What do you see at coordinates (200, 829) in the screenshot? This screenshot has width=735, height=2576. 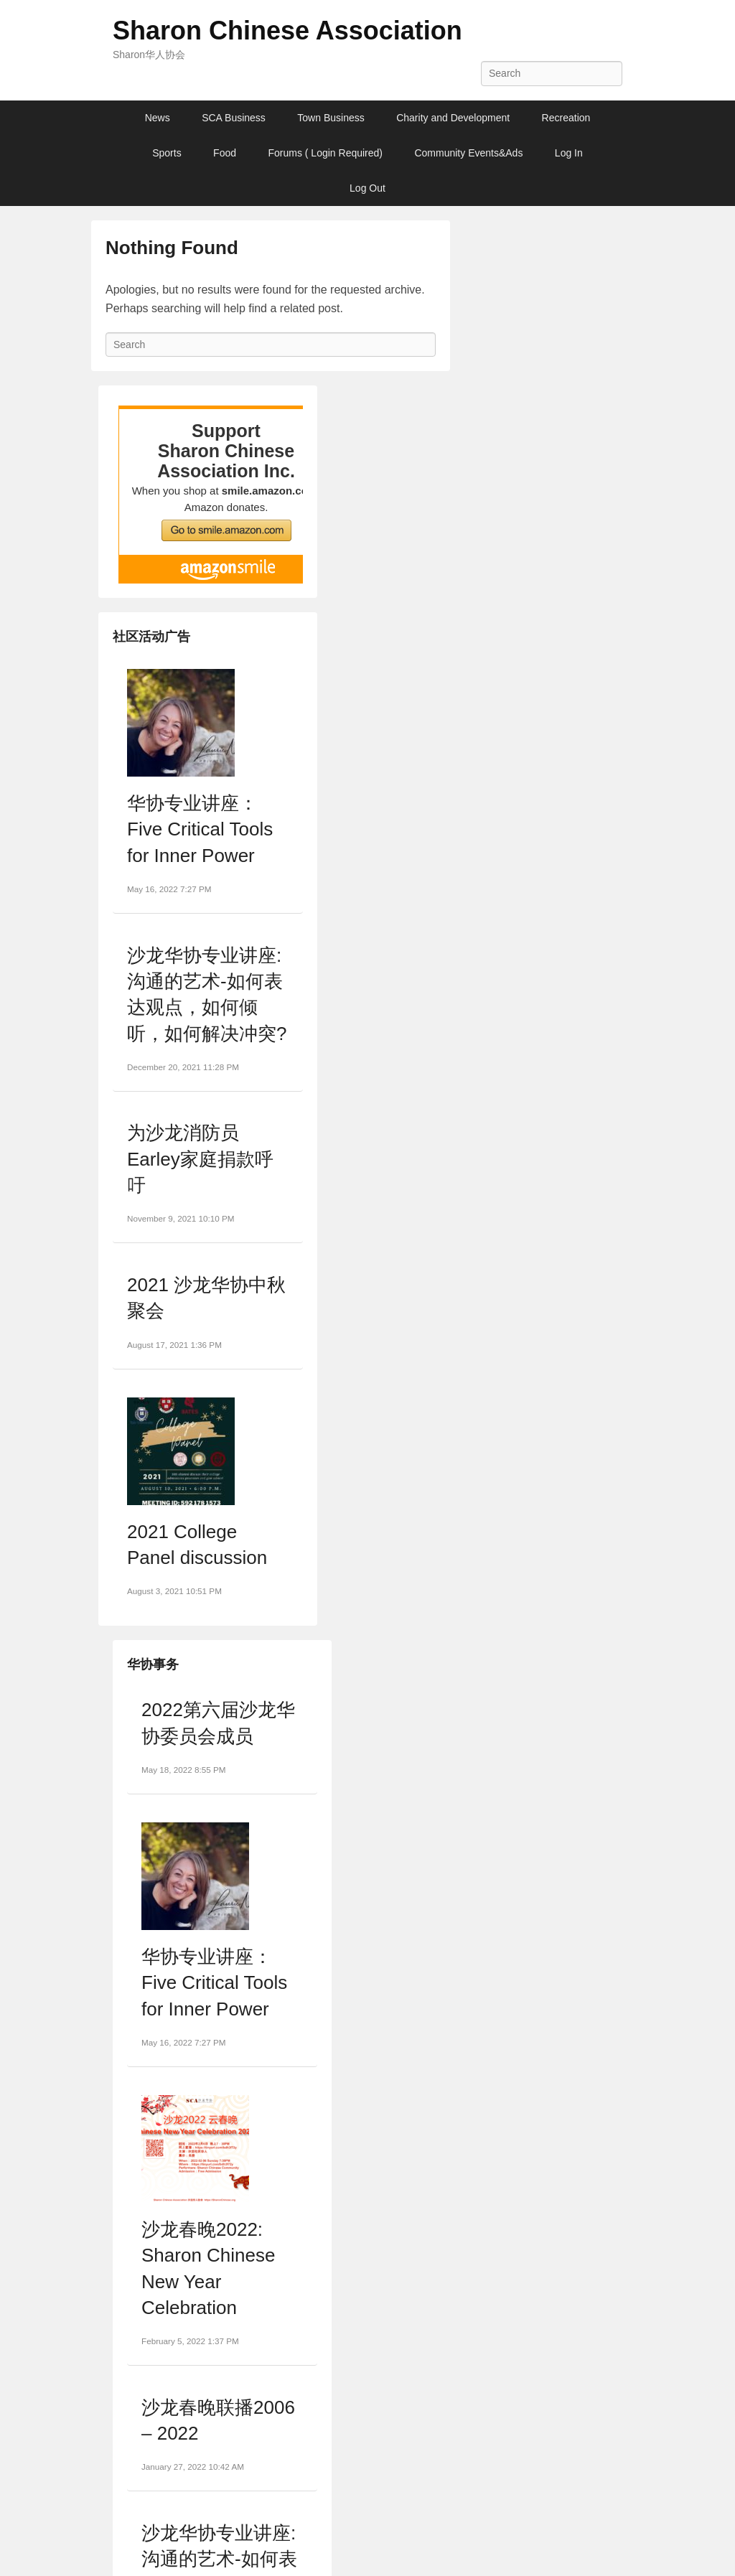 I see `华协专业讲座：Five Critical Tools for Inner Power` at bounding box center [200, 829].